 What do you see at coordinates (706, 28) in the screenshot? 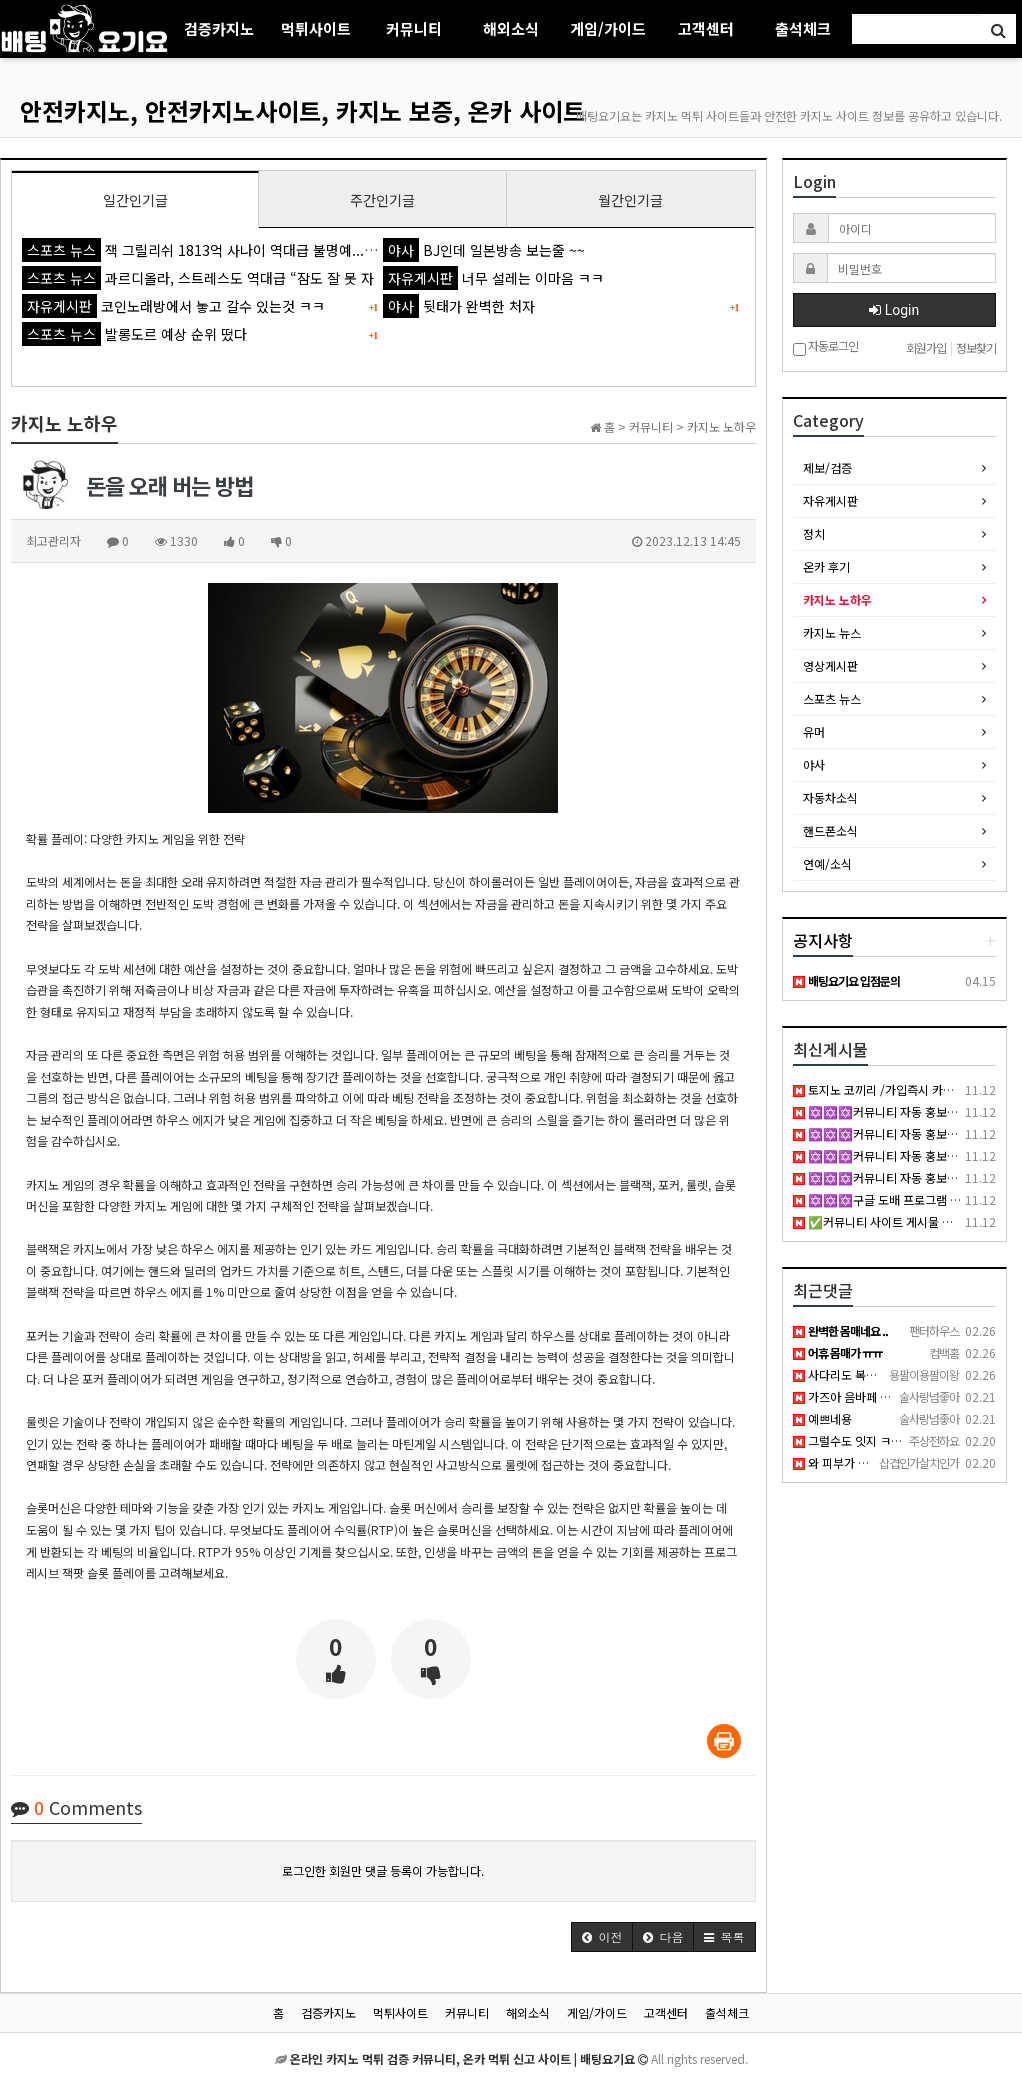
I see `고객센터` at bounding box center [706, 28].